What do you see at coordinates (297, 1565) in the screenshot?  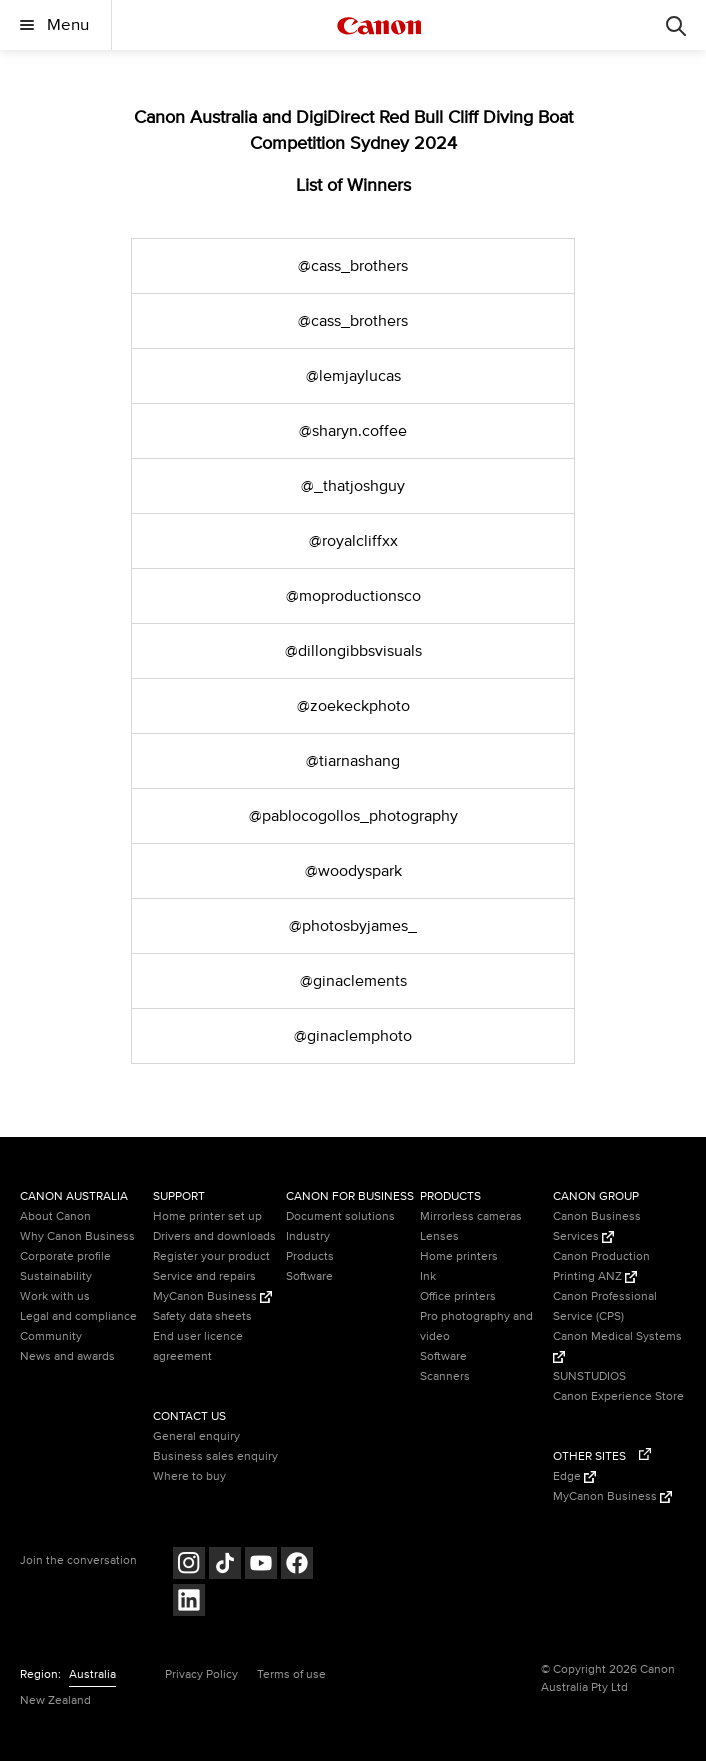 I see `[Follow on Facebook (opens in a new window)]` at bounding box center [297, 1565].